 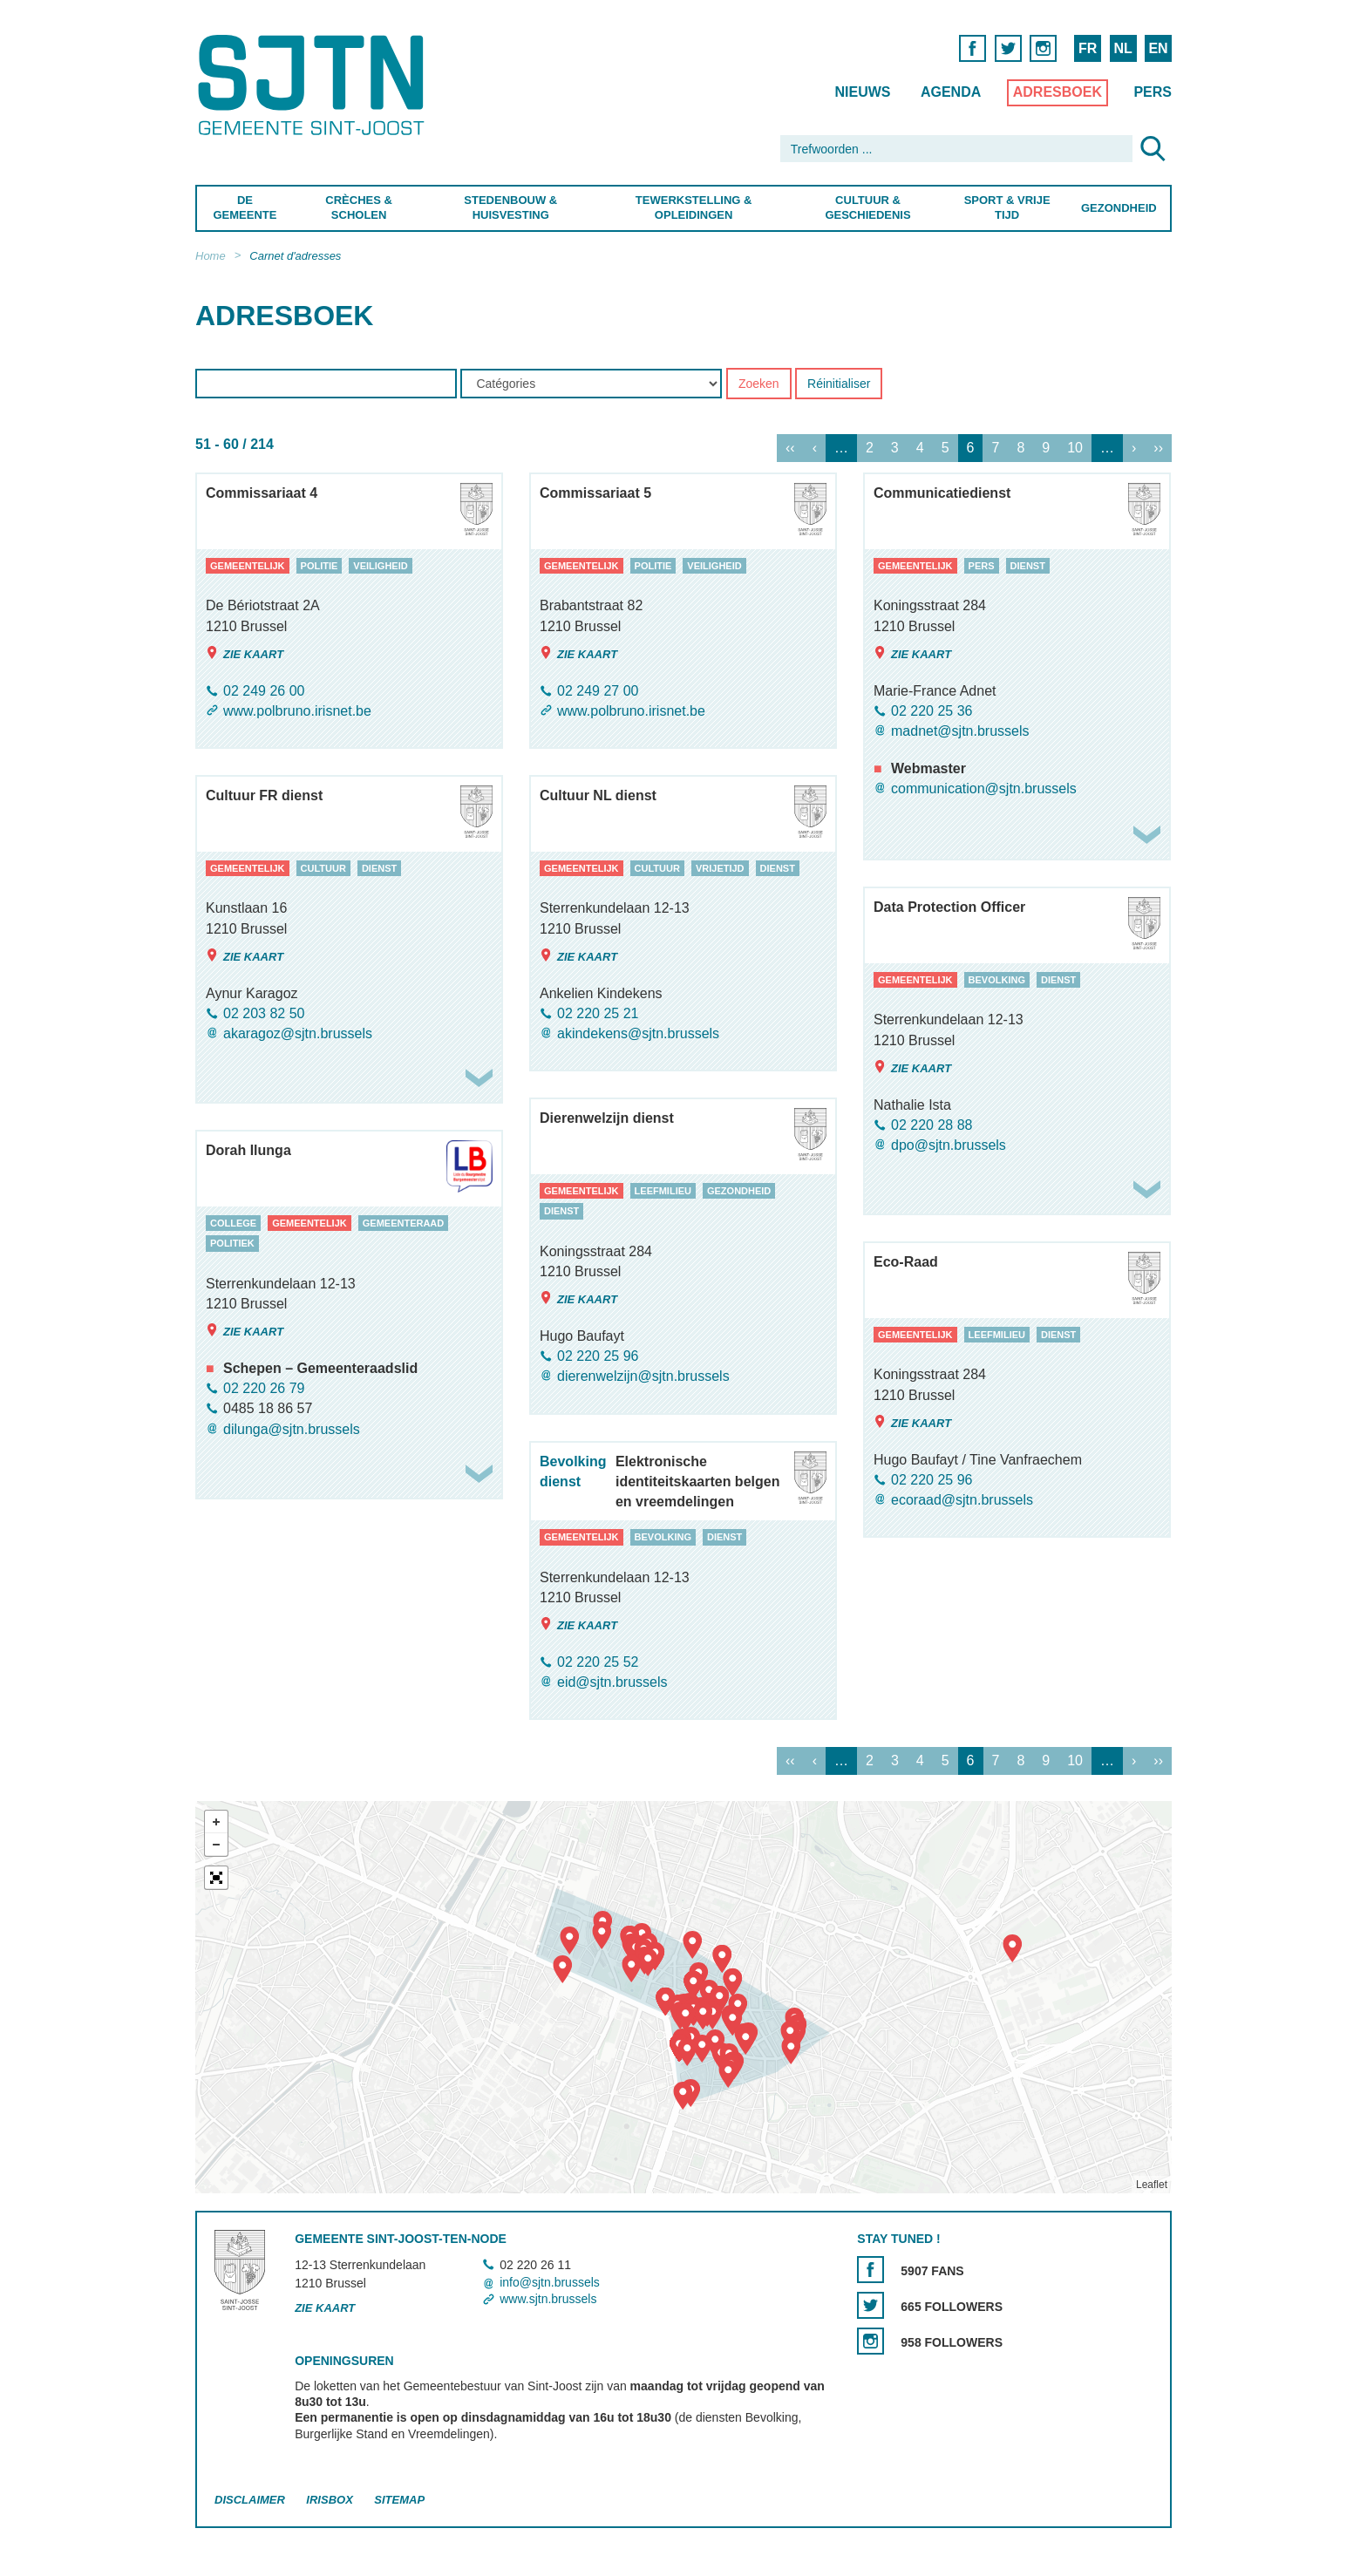 I want to click on Agenda, so click(x=951, y=92).